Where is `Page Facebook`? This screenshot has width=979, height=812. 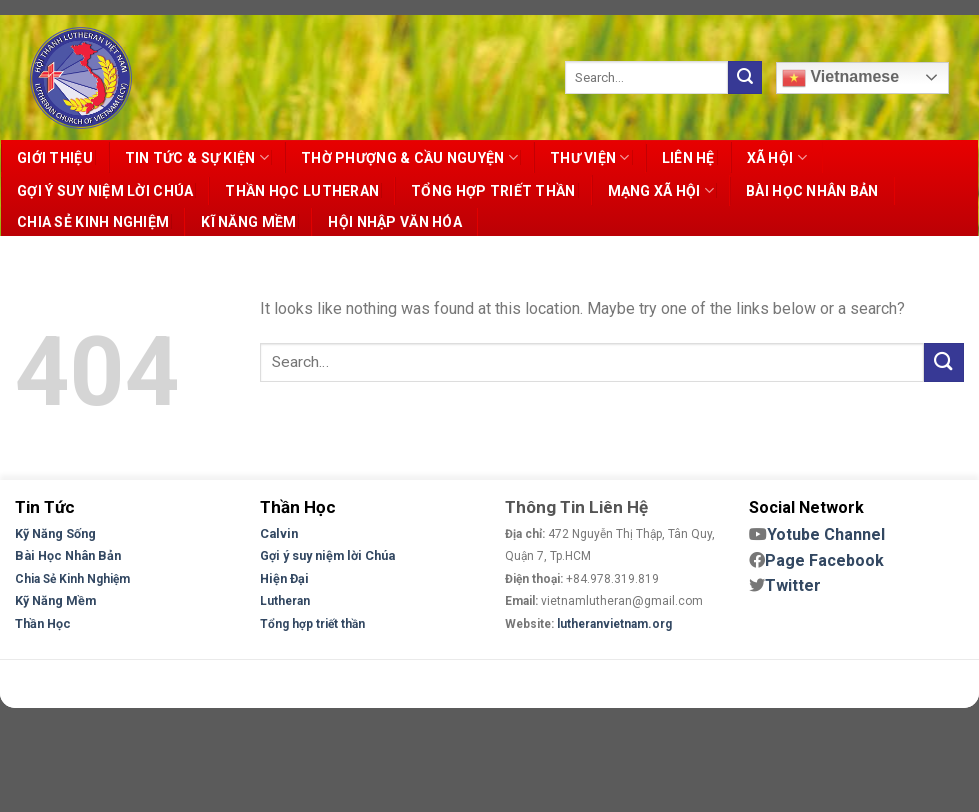
Page Facebook is located at coordinates (824, 560).